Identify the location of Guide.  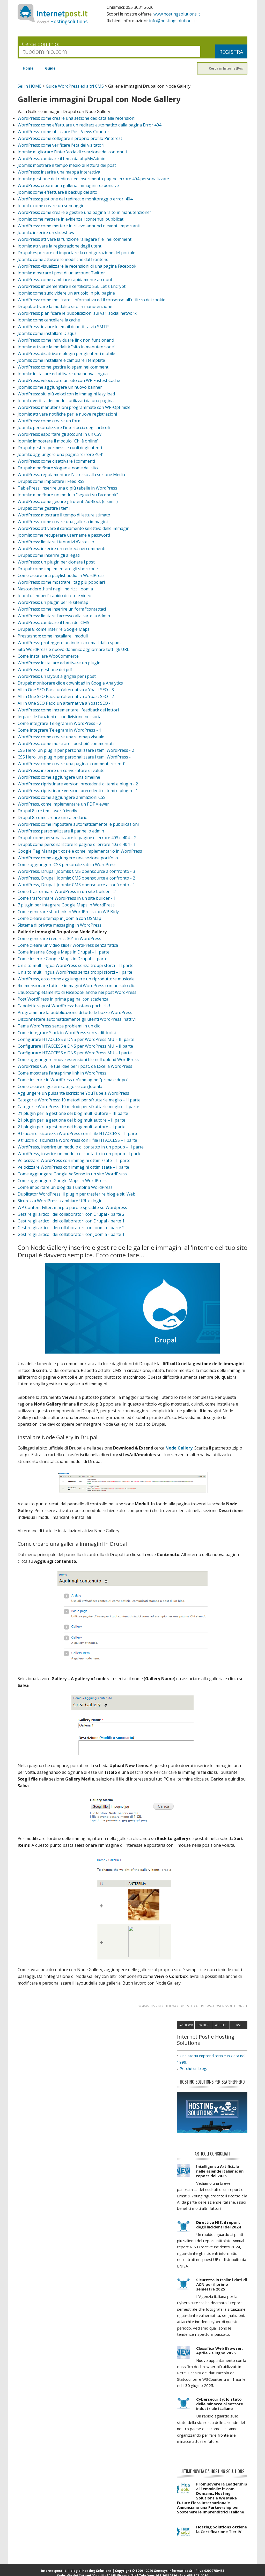
(50, 68).